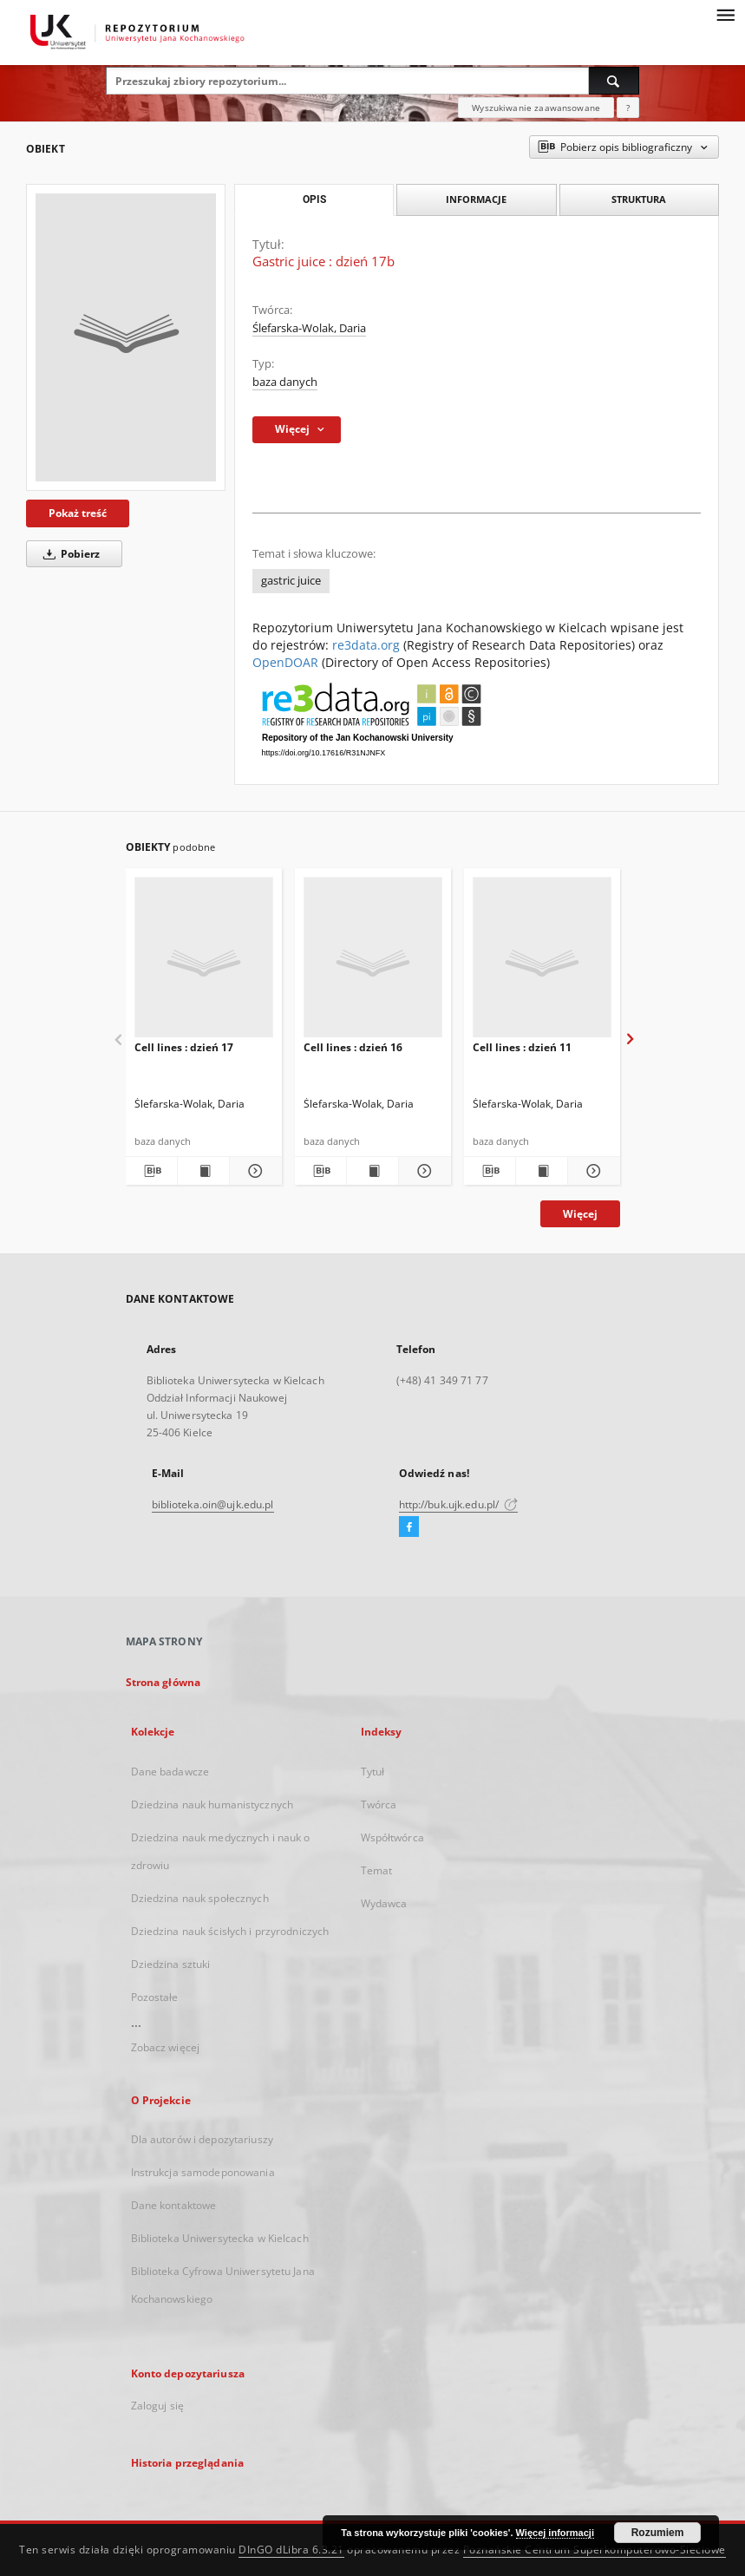 This screenshot has width=745, height=2576. What do you see at coordinates (203, 2172) in the screenshot?
I see `Instrukcja samodeponowania` at bounding box center [203, 2172].